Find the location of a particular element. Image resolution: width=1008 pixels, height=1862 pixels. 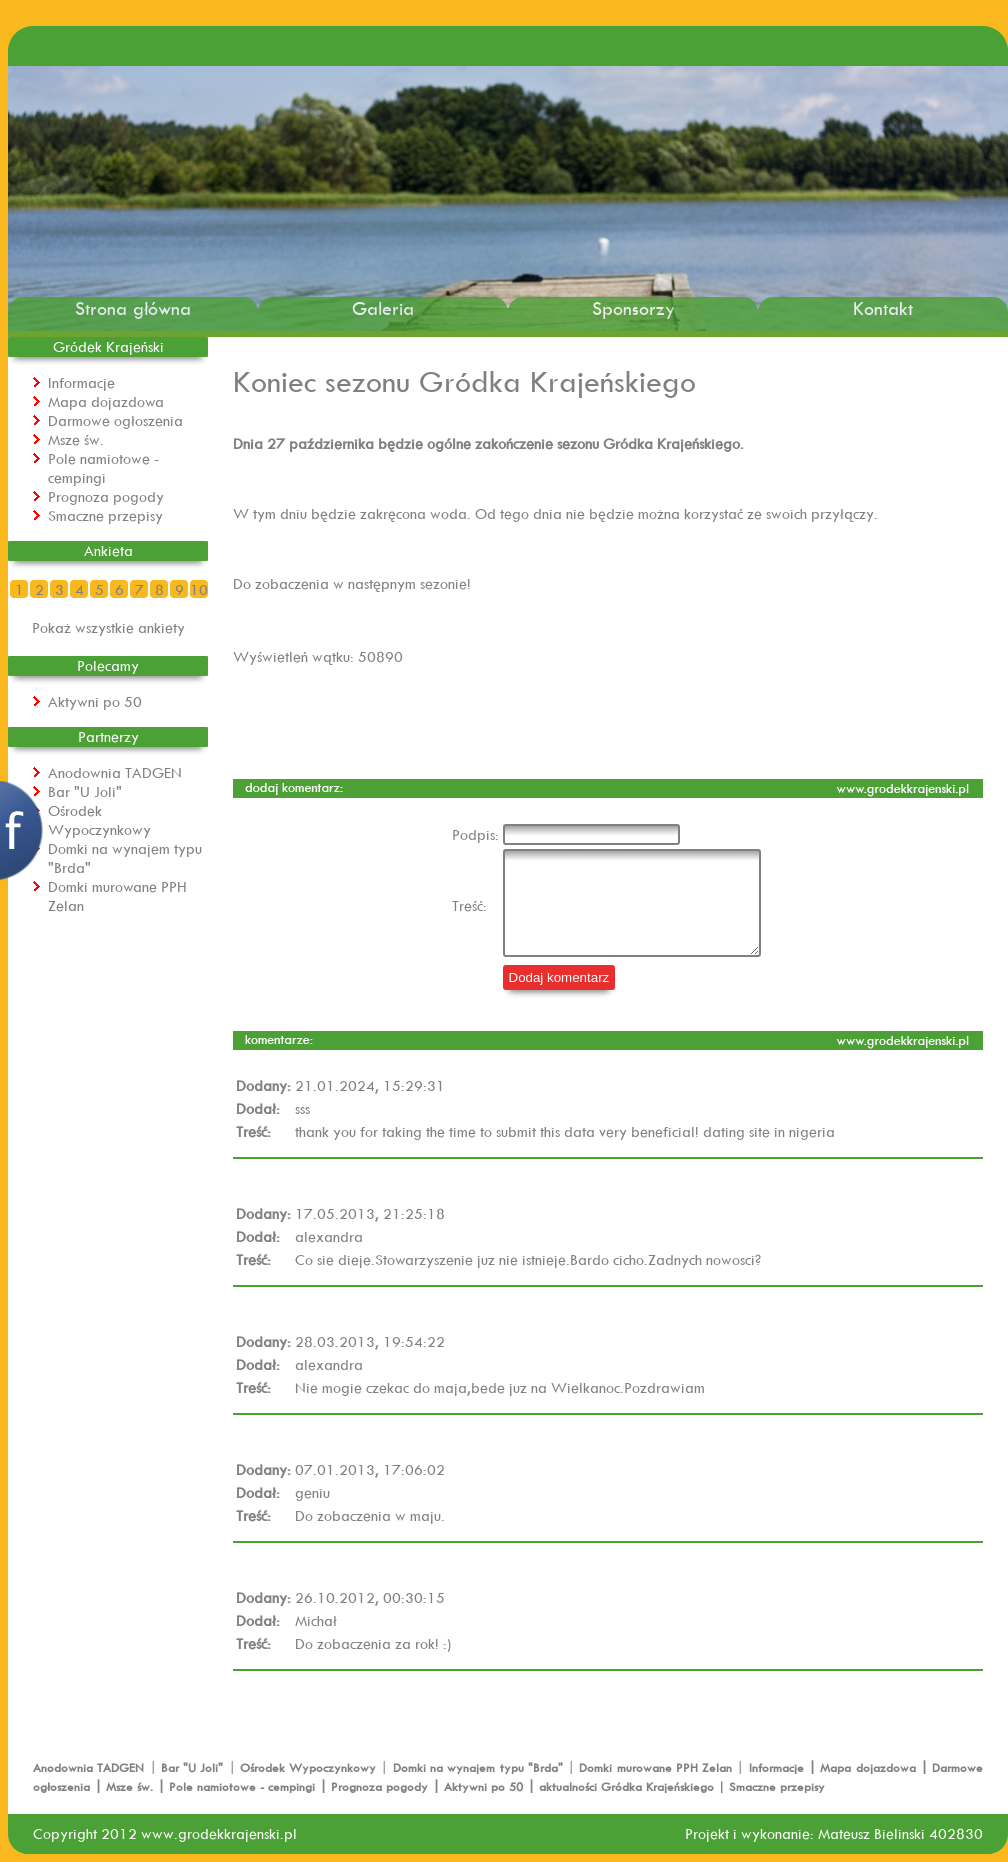

Darmowe ogłoszenia is located at coordinates (115, 420).